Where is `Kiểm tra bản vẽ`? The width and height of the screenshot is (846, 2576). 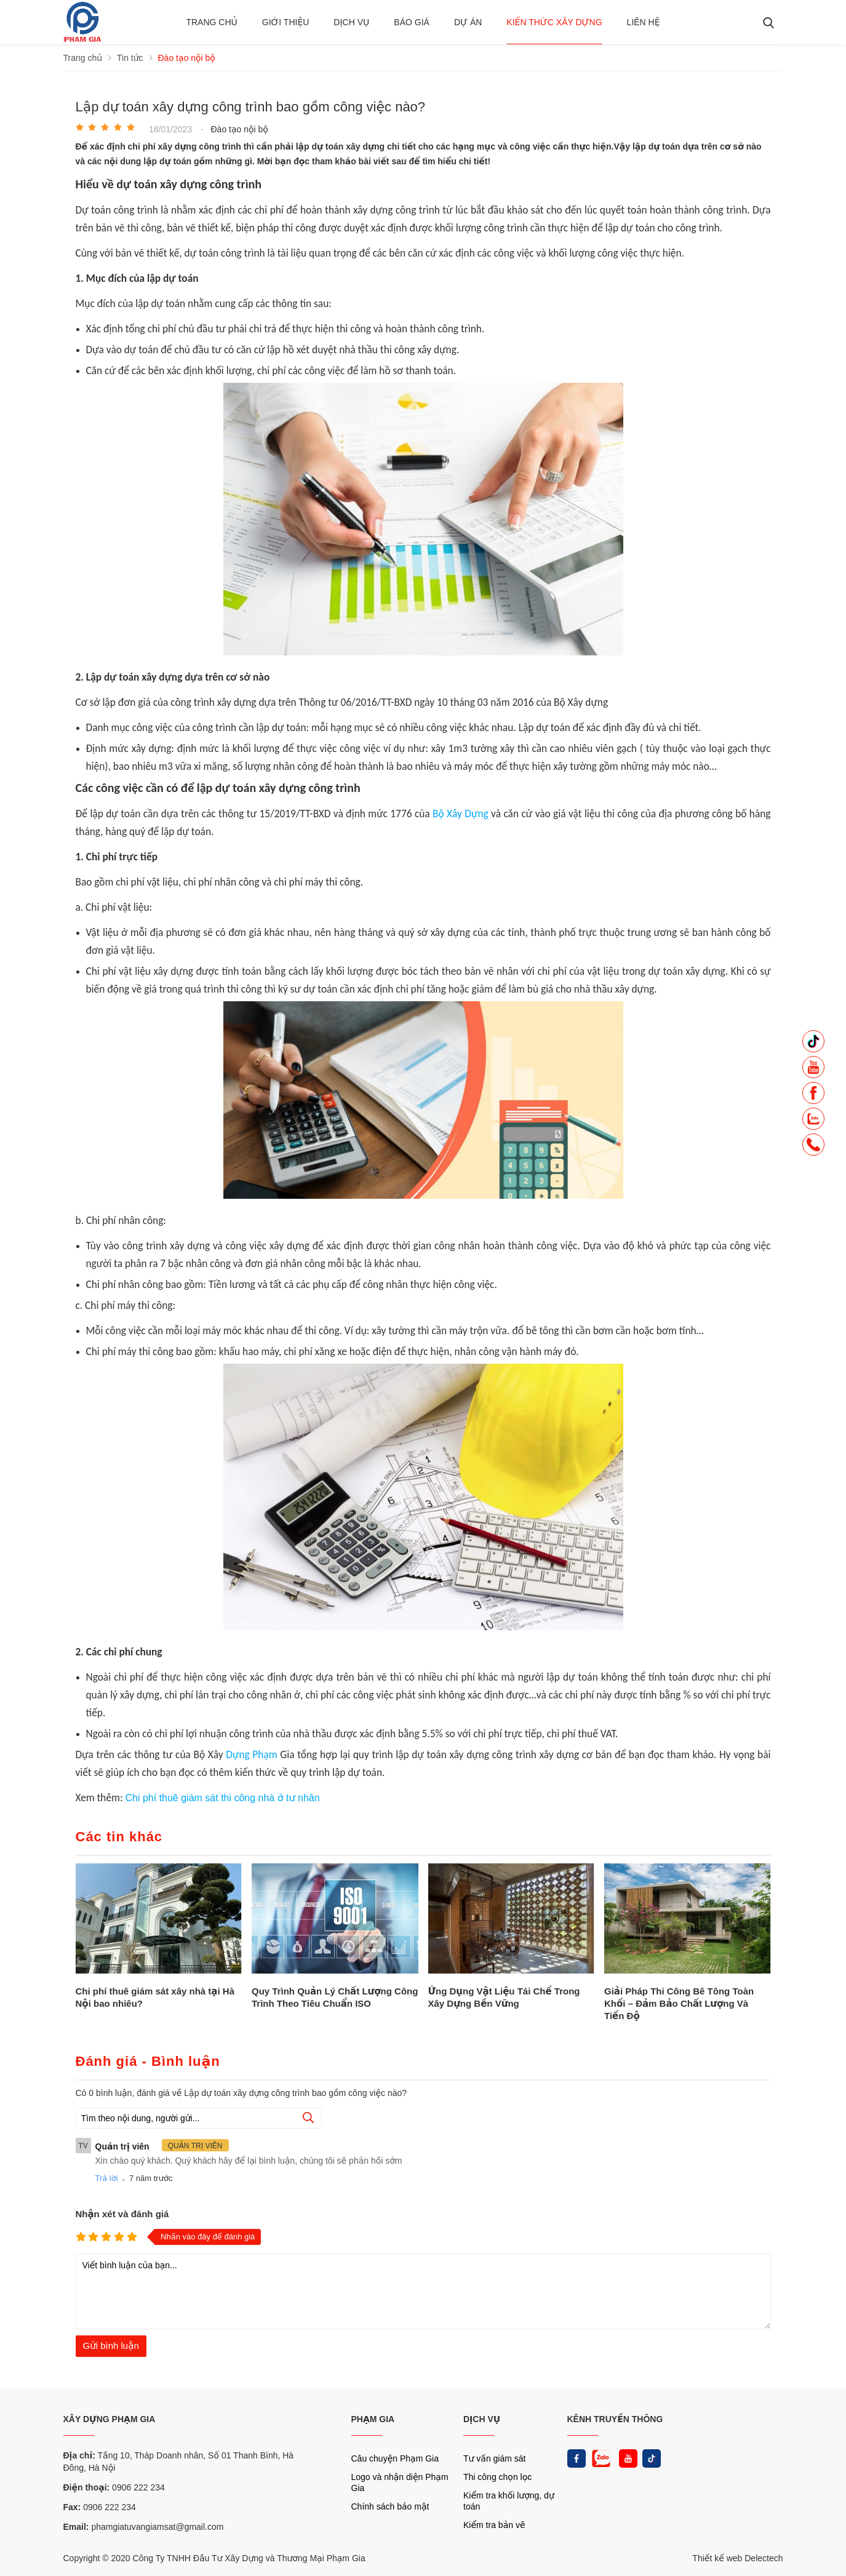 Kiểm tra bản vẽ is located at coordinates (494, 2525).